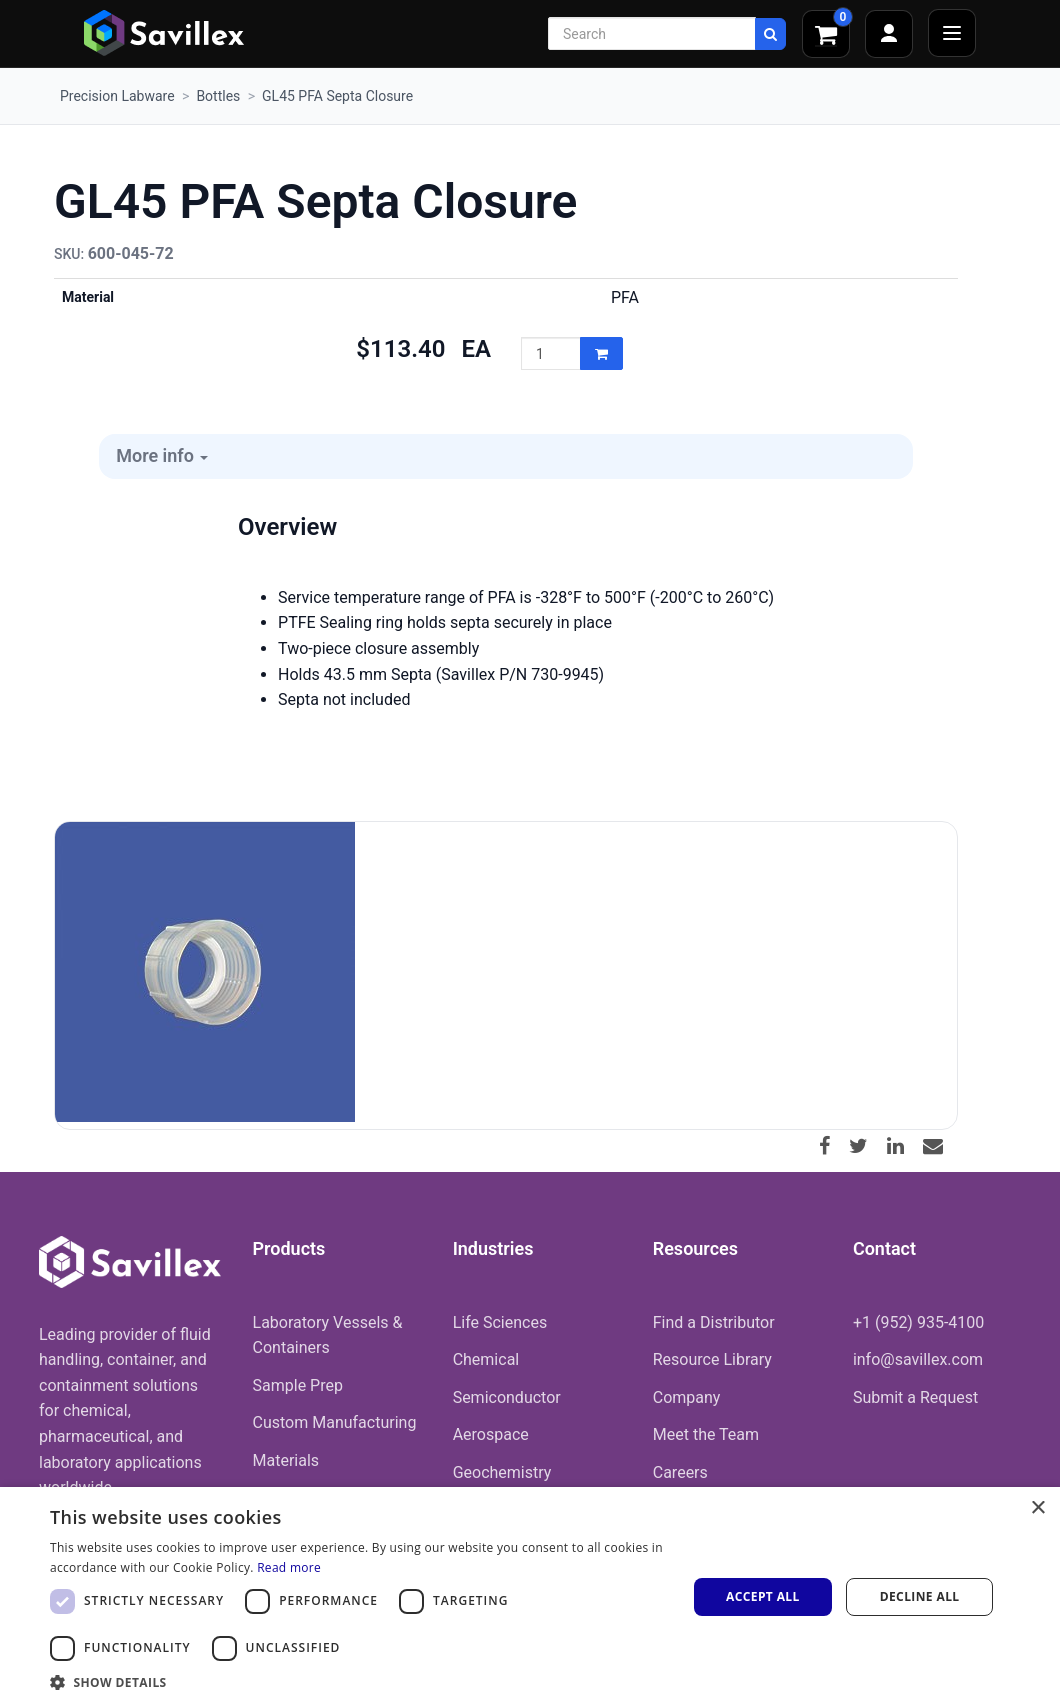  Describe the element at coordinates (162, 455) in the screenshot. I see `More info` at that location.